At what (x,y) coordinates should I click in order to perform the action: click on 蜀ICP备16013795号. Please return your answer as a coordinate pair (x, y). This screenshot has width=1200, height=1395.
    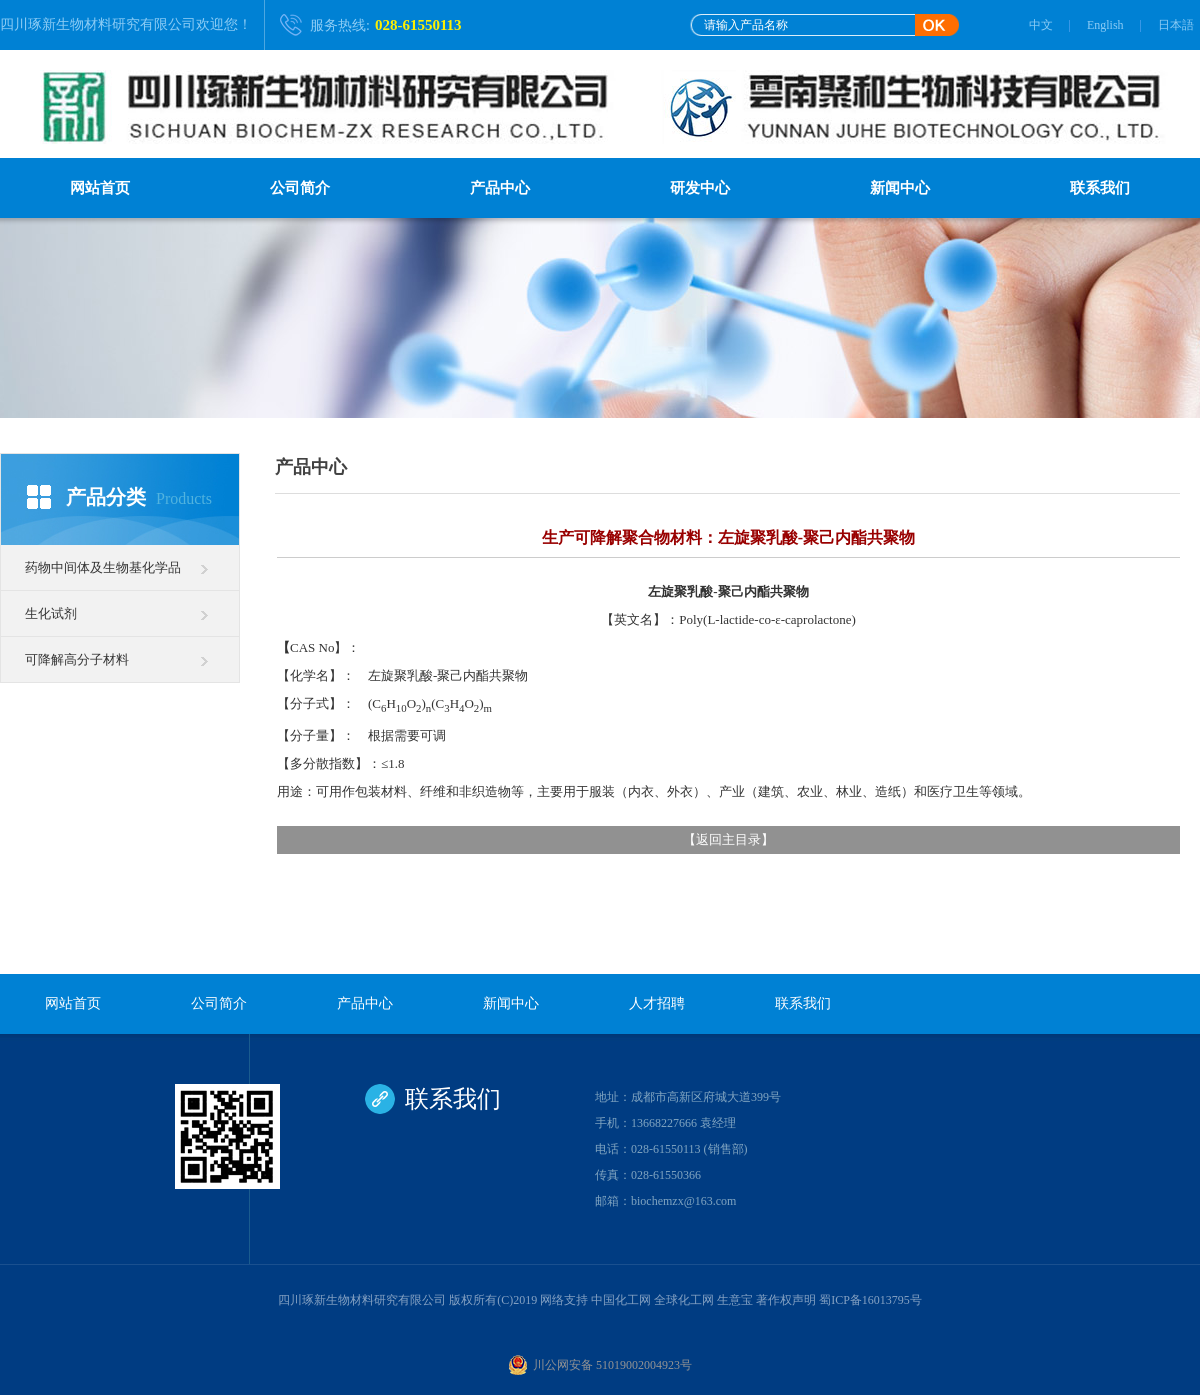
    Looking at the image, I should click on (870, 1300).